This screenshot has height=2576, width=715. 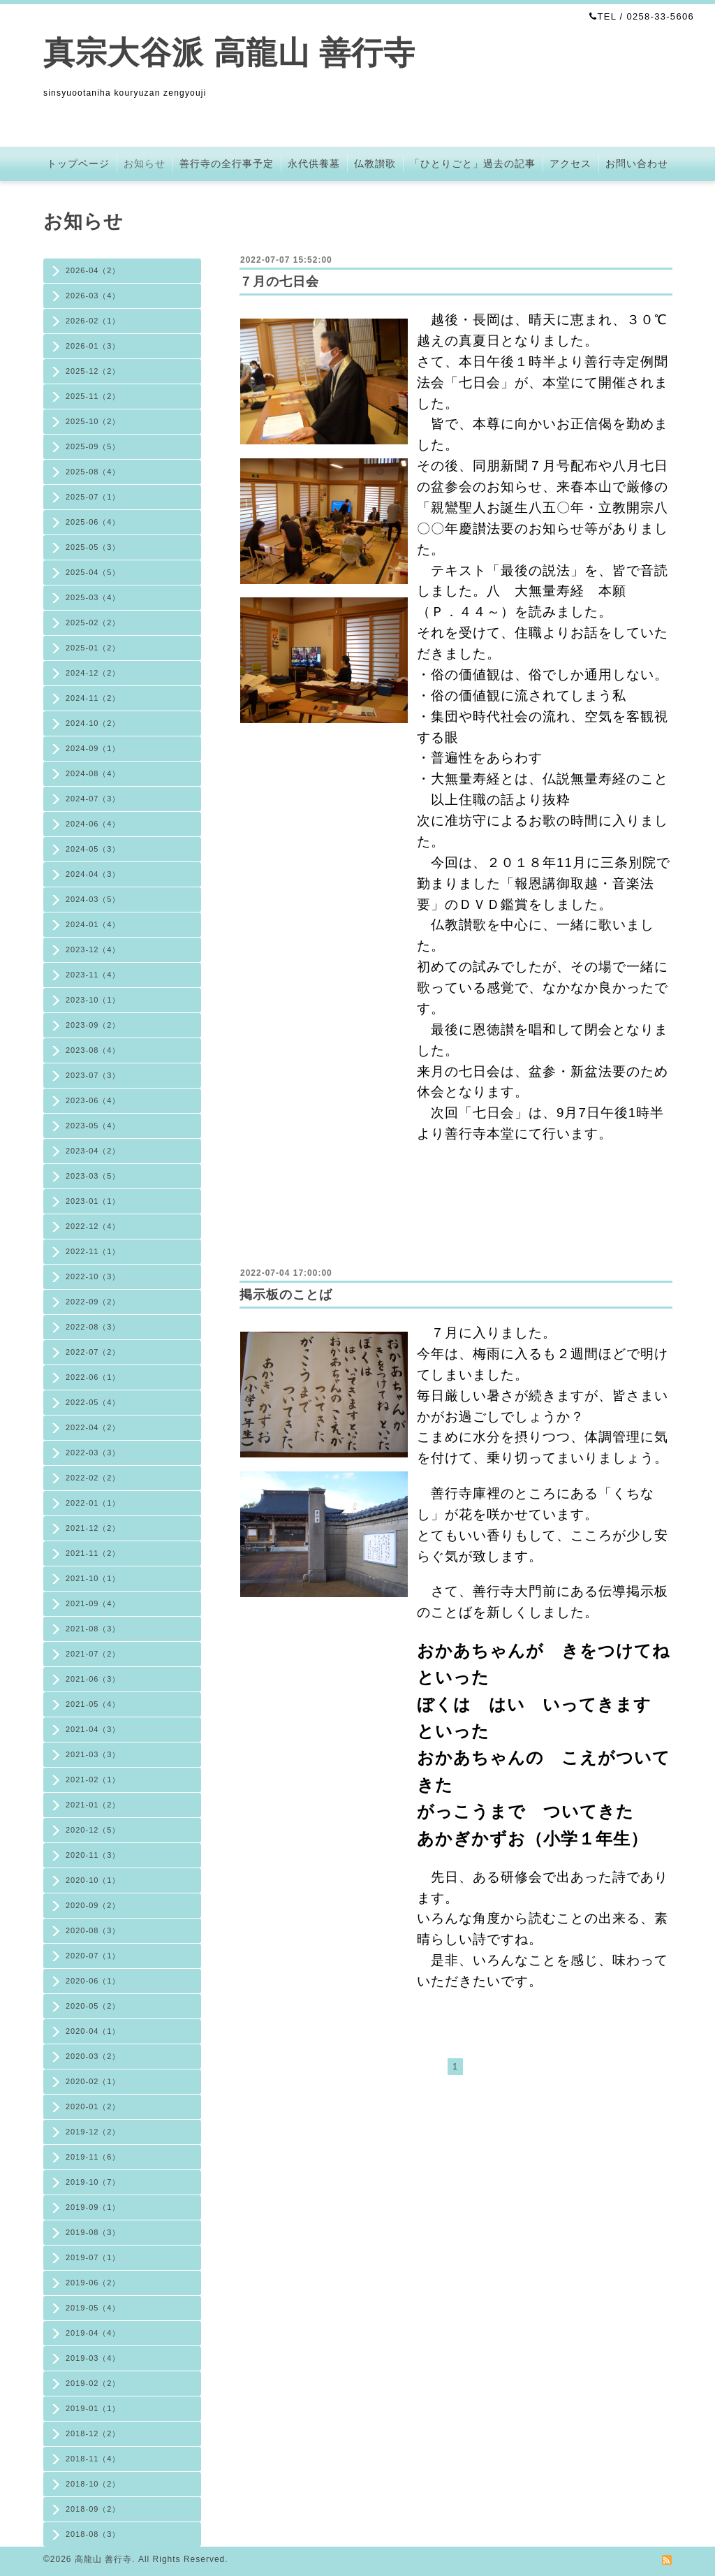 I want to click on 2021-12（2）, so click(x=93, y=1528).